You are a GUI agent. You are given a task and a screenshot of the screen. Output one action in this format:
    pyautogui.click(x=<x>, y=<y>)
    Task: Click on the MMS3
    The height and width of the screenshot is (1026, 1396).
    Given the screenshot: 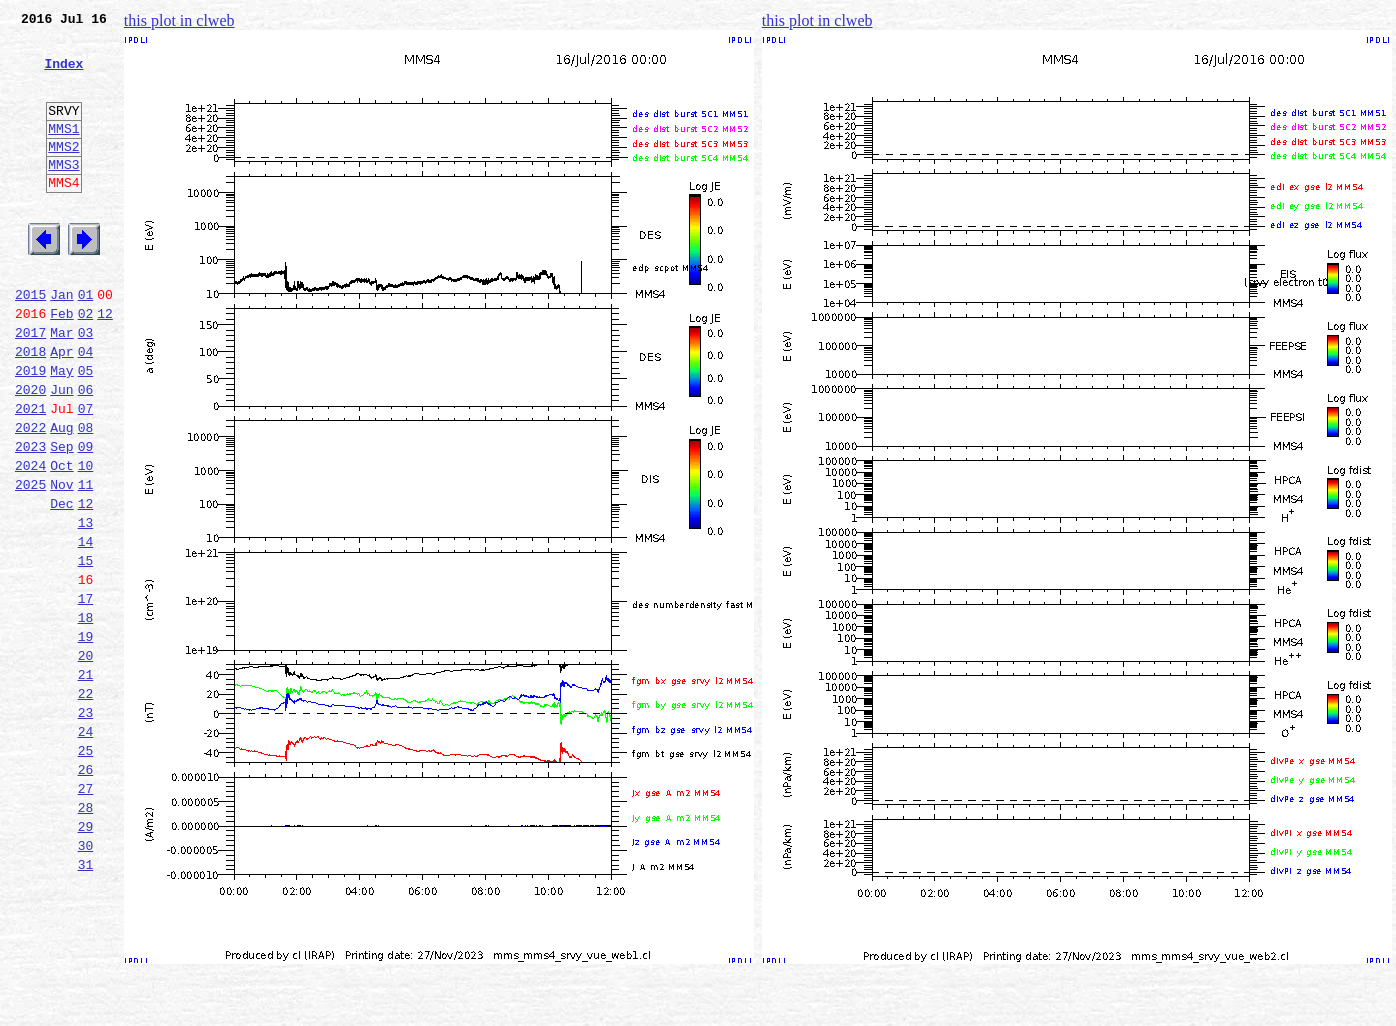 What is the action you would take?
    pyautogui.click(x=63, y=194)
    